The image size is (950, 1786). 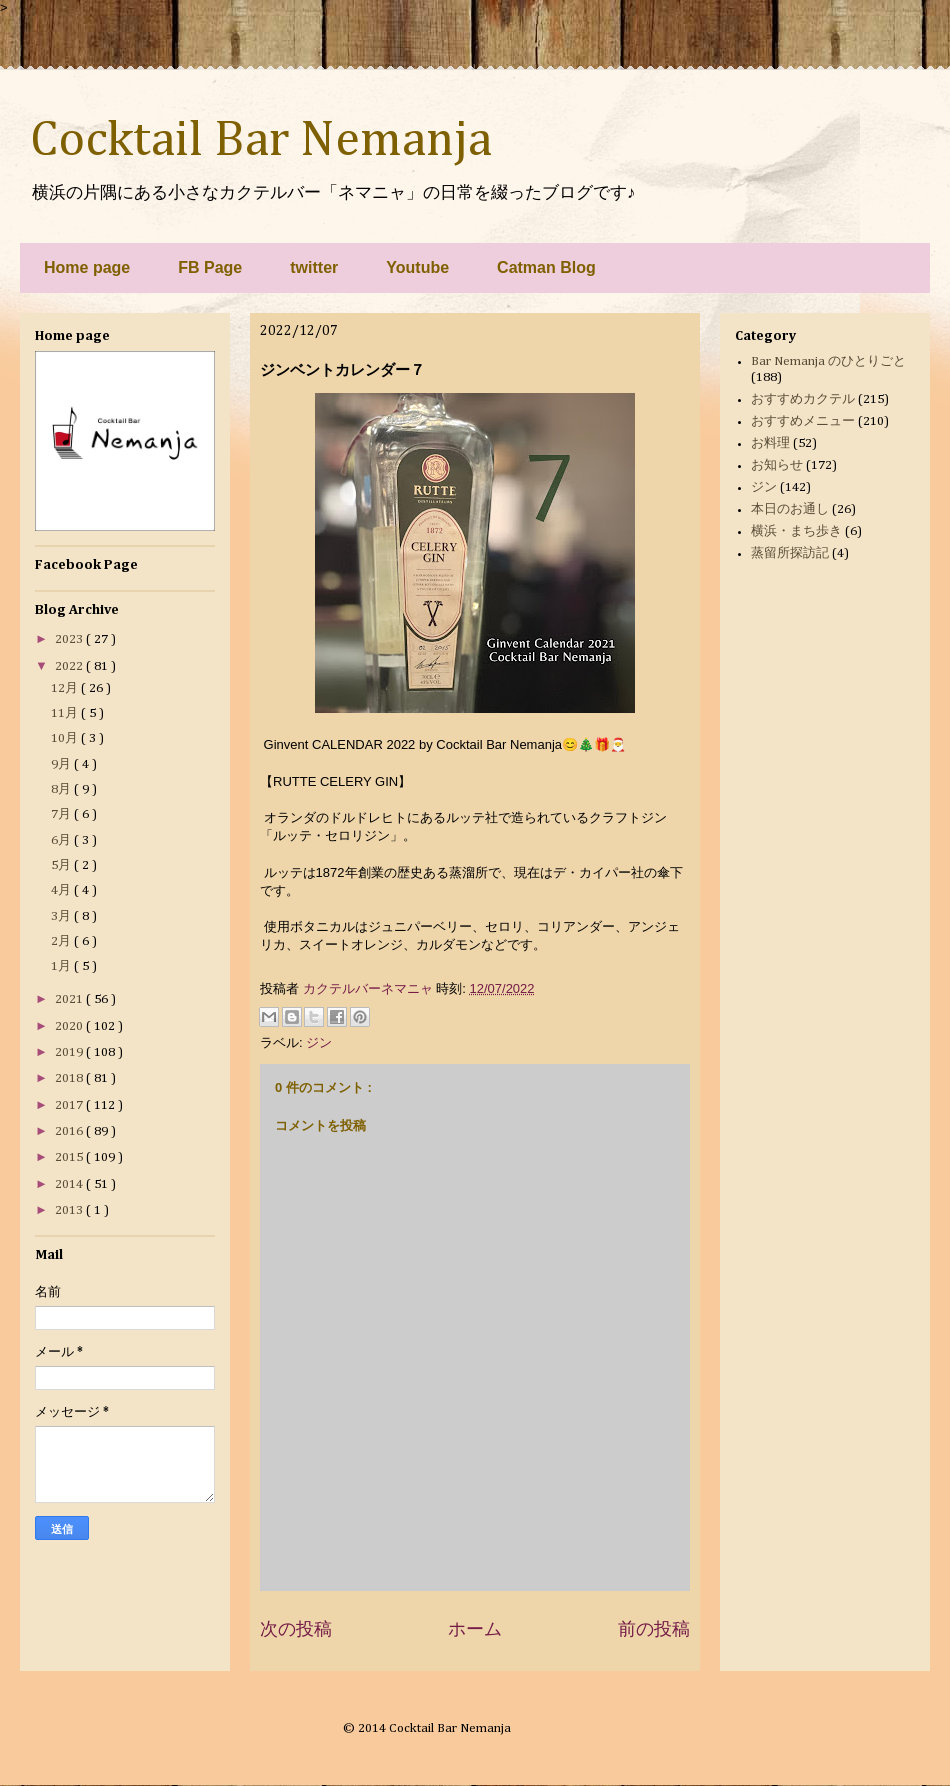 What do you see at coordinates (70, 1131) in the screenshot?
I see `2016` at bounding box center [70, 1131].